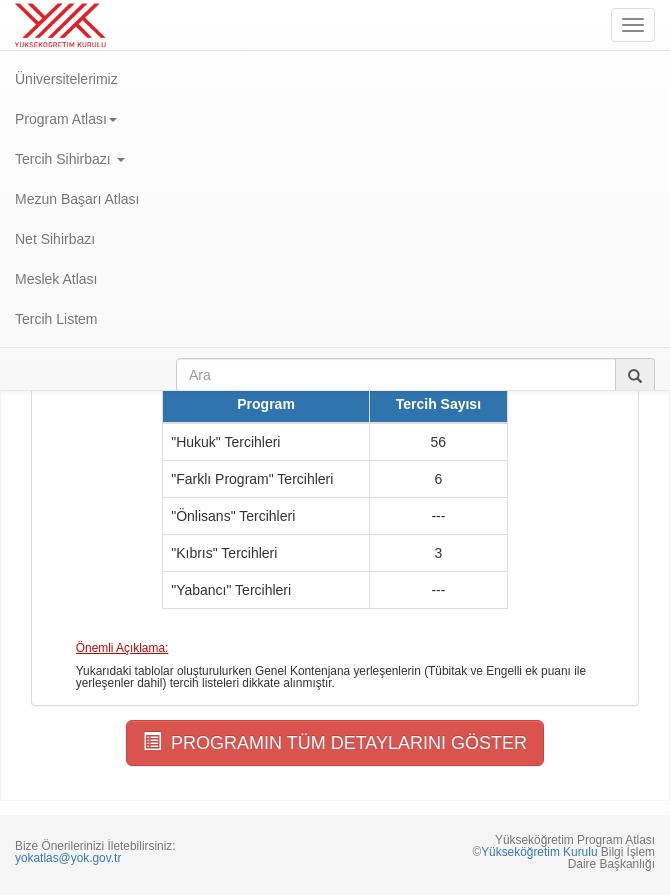 This screenshot has width=670, height=895. What do you see at coordinates (539, 852) in the screenshot?
I see `Yükseköğretim Kurulu` at bounding box center [539, 852].